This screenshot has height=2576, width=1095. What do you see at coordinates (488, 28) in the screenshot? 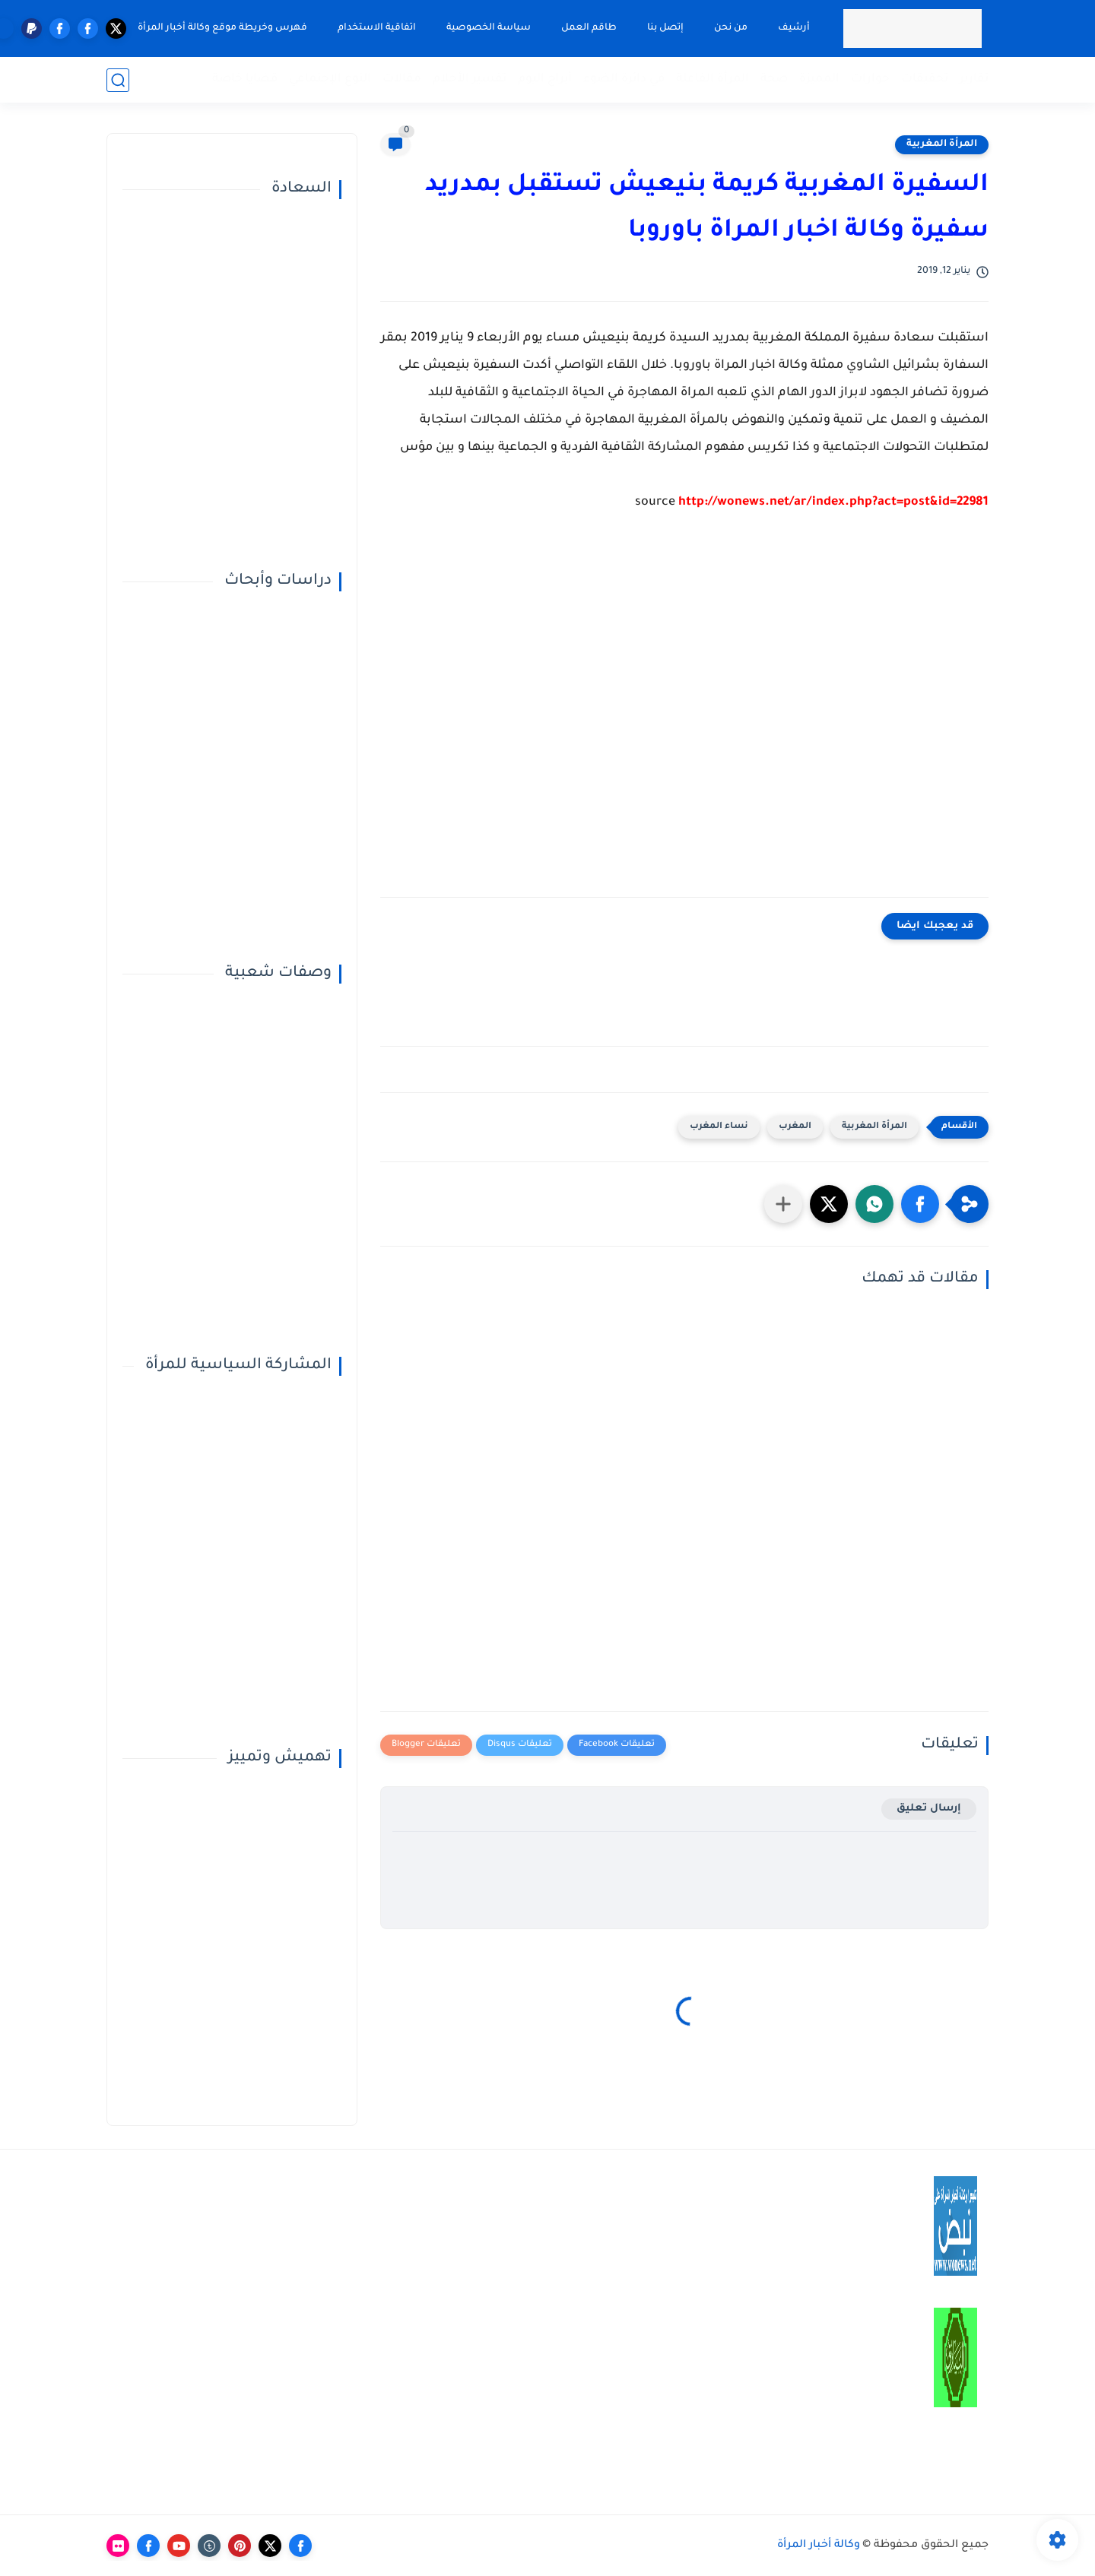
I see `سياسة الخصوصية` at bounding box center [488, 28].